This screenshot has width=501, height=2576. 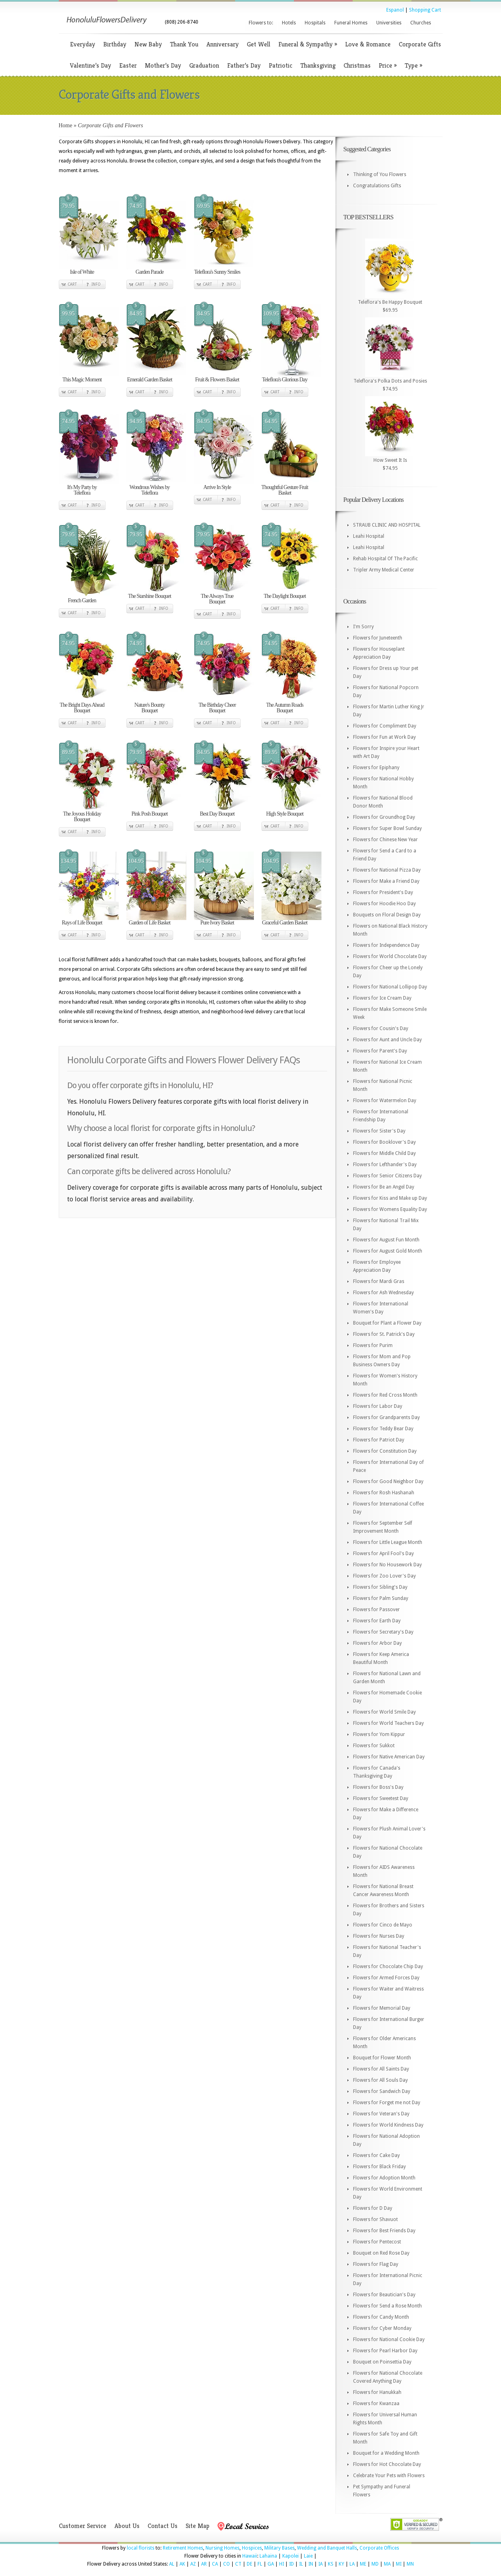 I want to click on Flowers for Native American Day, so click(x=389, y=1757).